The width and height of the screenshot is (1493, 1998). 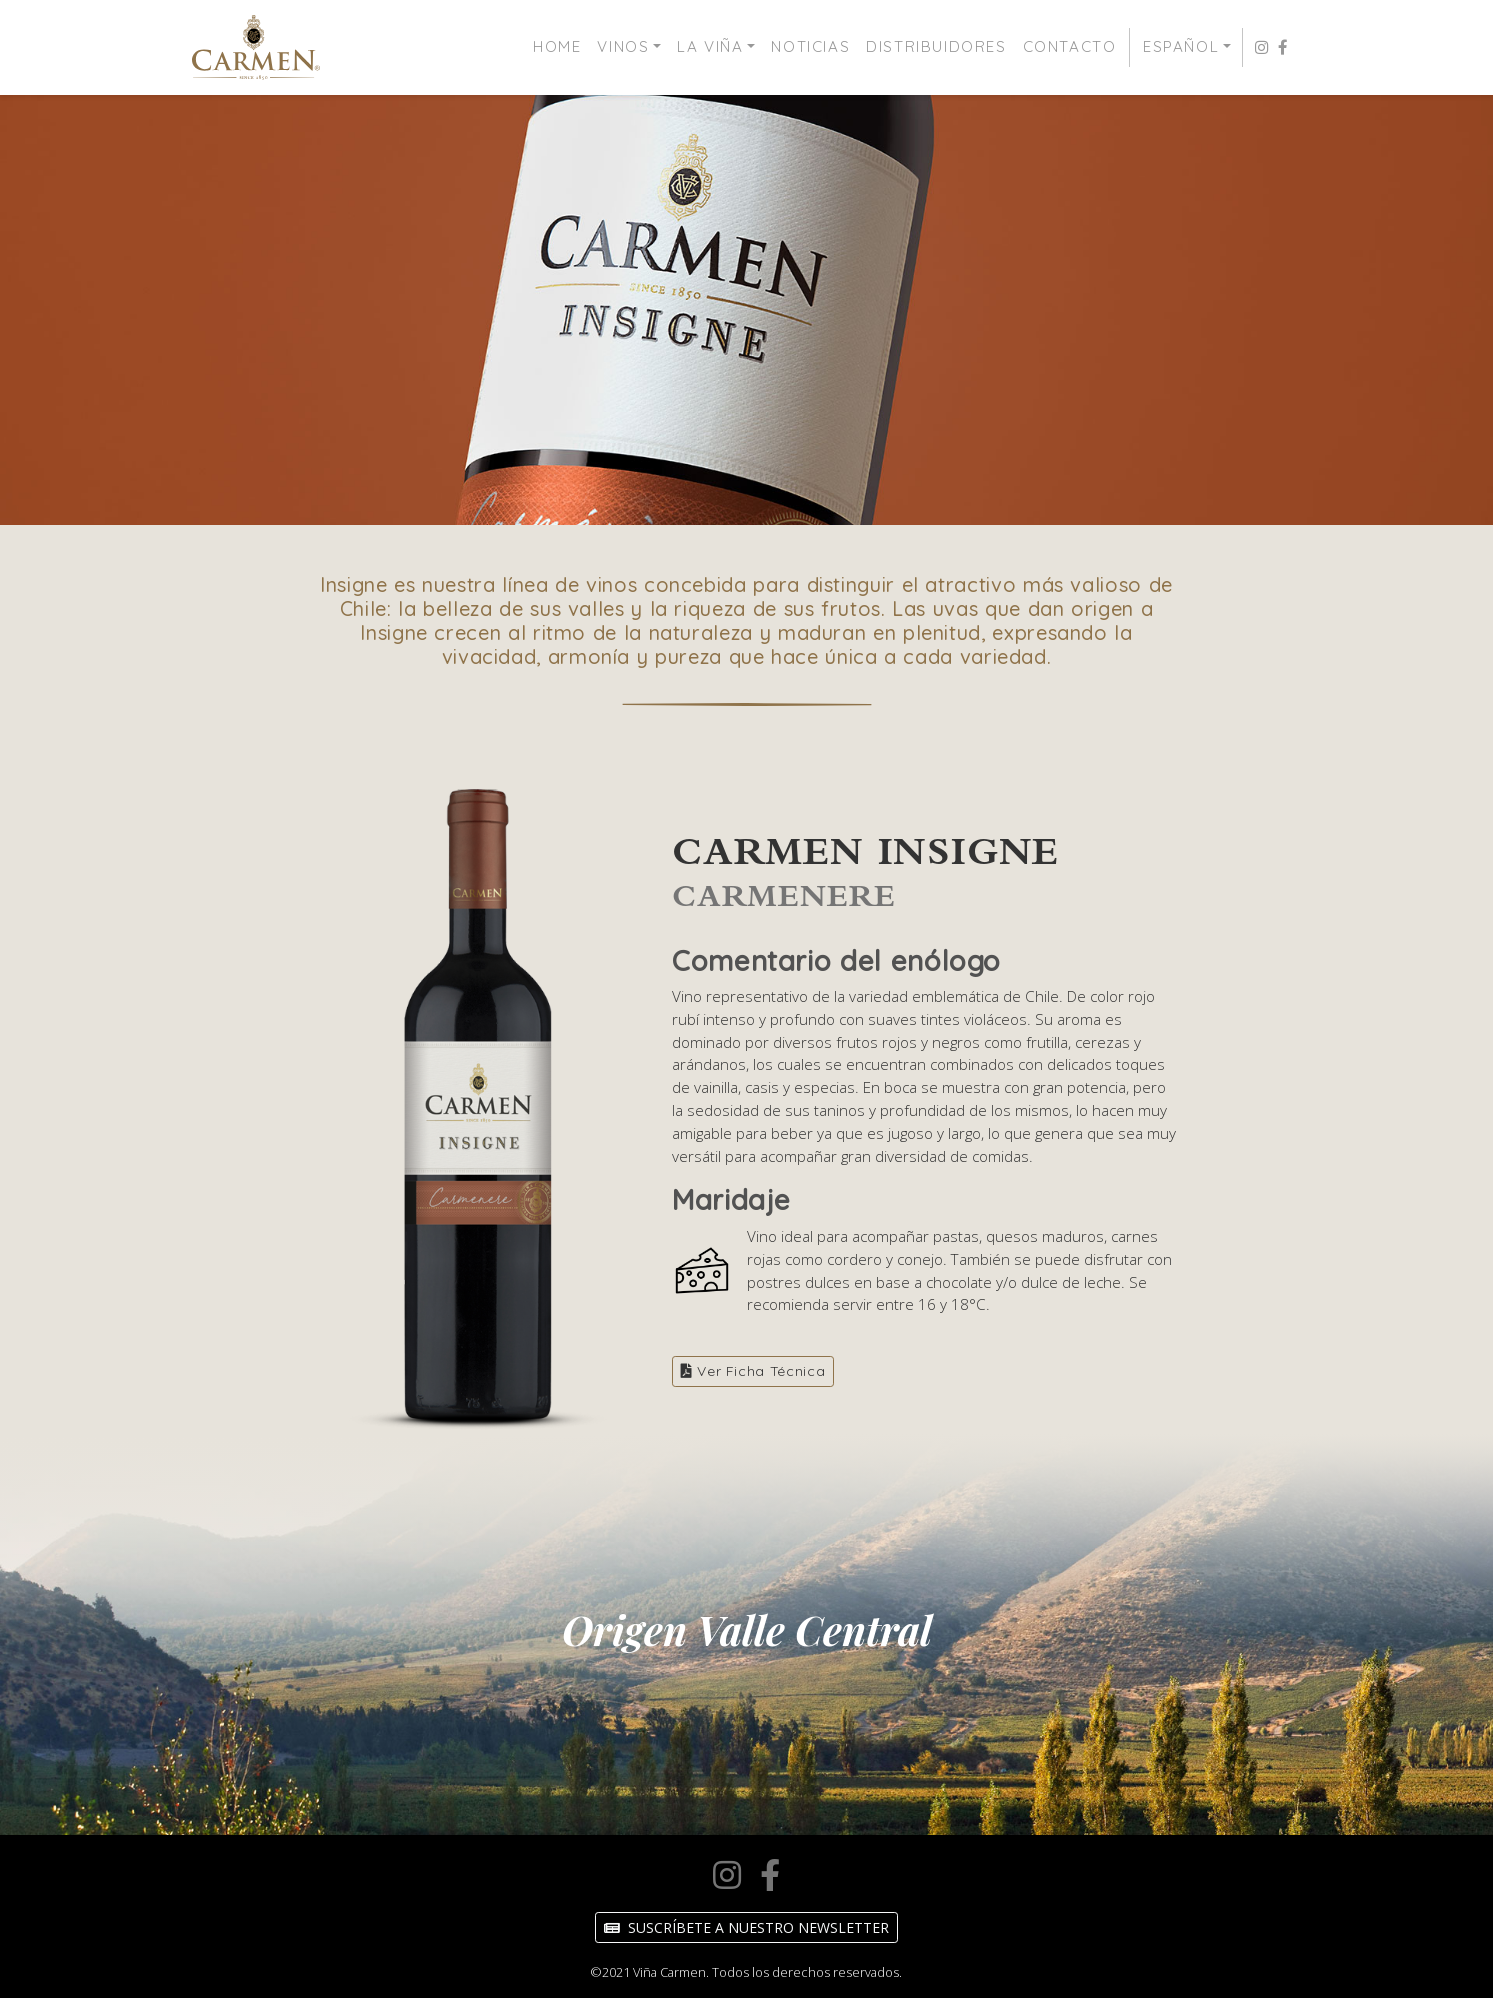 I want to click on Noticias, so click(x=810, y=46).